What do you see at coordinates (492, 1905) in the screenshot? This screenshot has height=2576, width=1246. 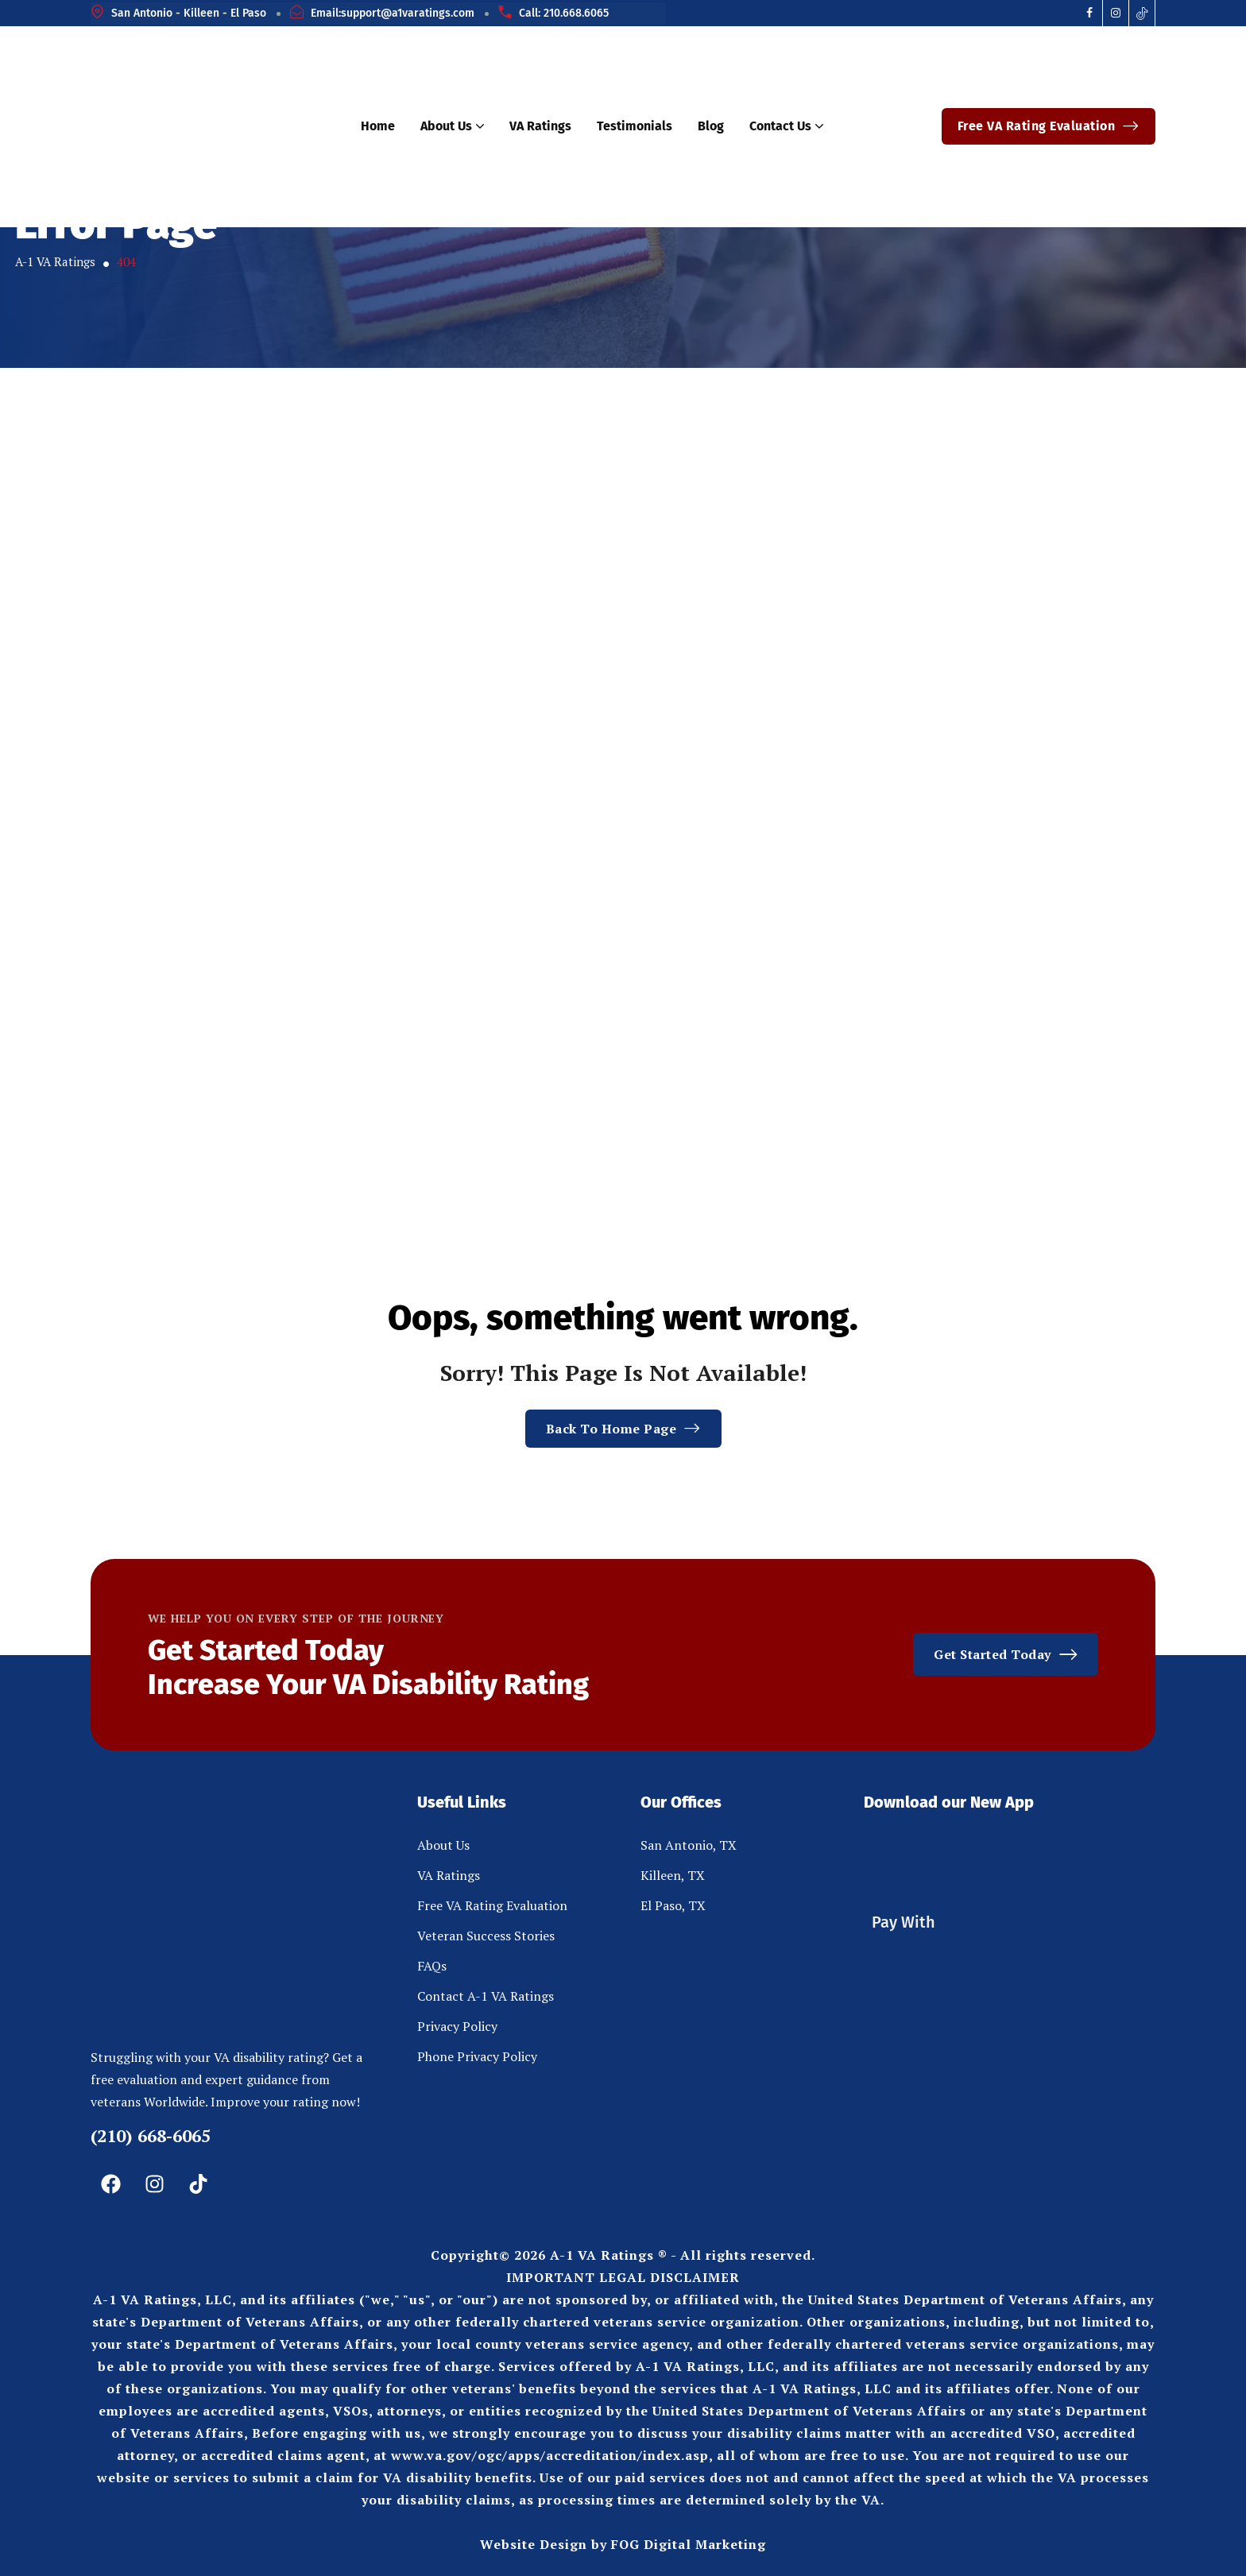 I see `Free VA Rating Evaluation` at bounding box center [492, 1905].